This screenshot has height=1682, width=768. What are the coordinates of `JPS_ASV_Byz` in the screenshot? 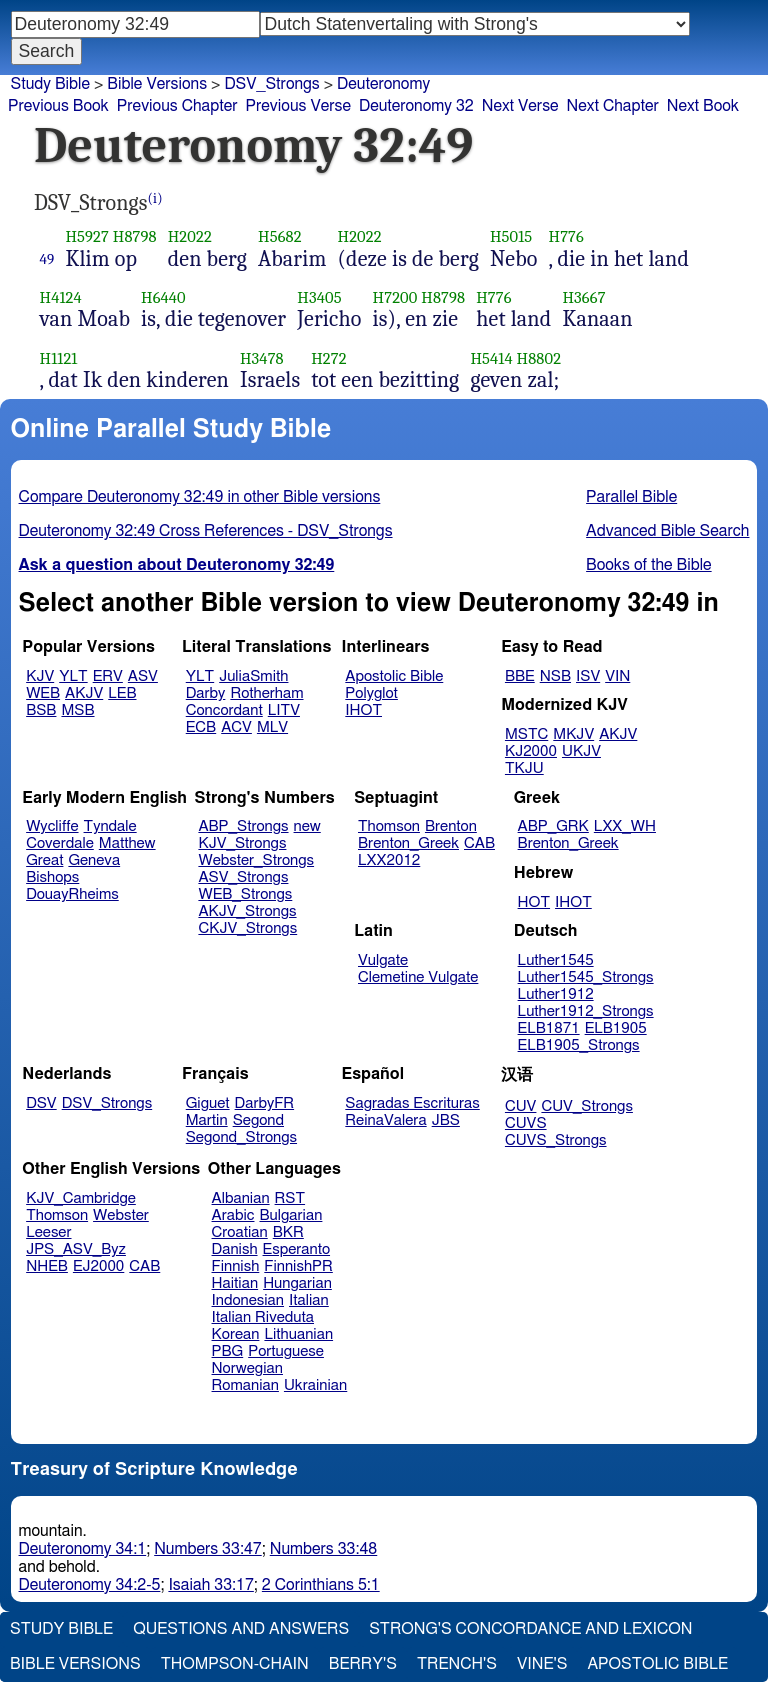 It's located at (76, 1249).